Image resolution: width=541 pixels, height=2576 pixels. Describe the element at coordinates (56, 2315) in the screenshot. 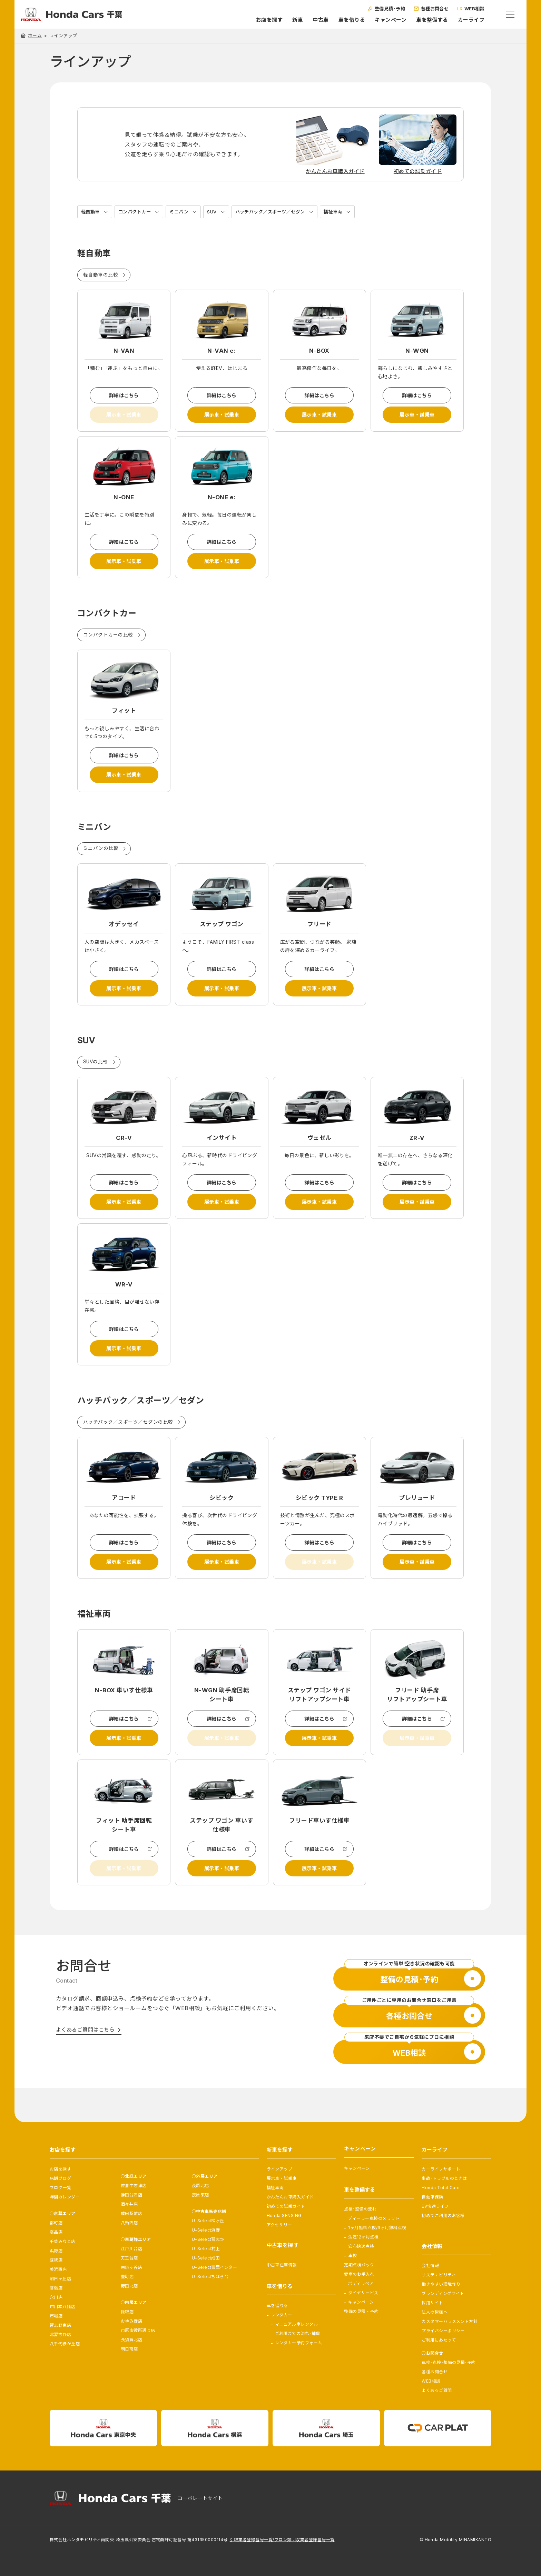

I see `市場店` at that location.